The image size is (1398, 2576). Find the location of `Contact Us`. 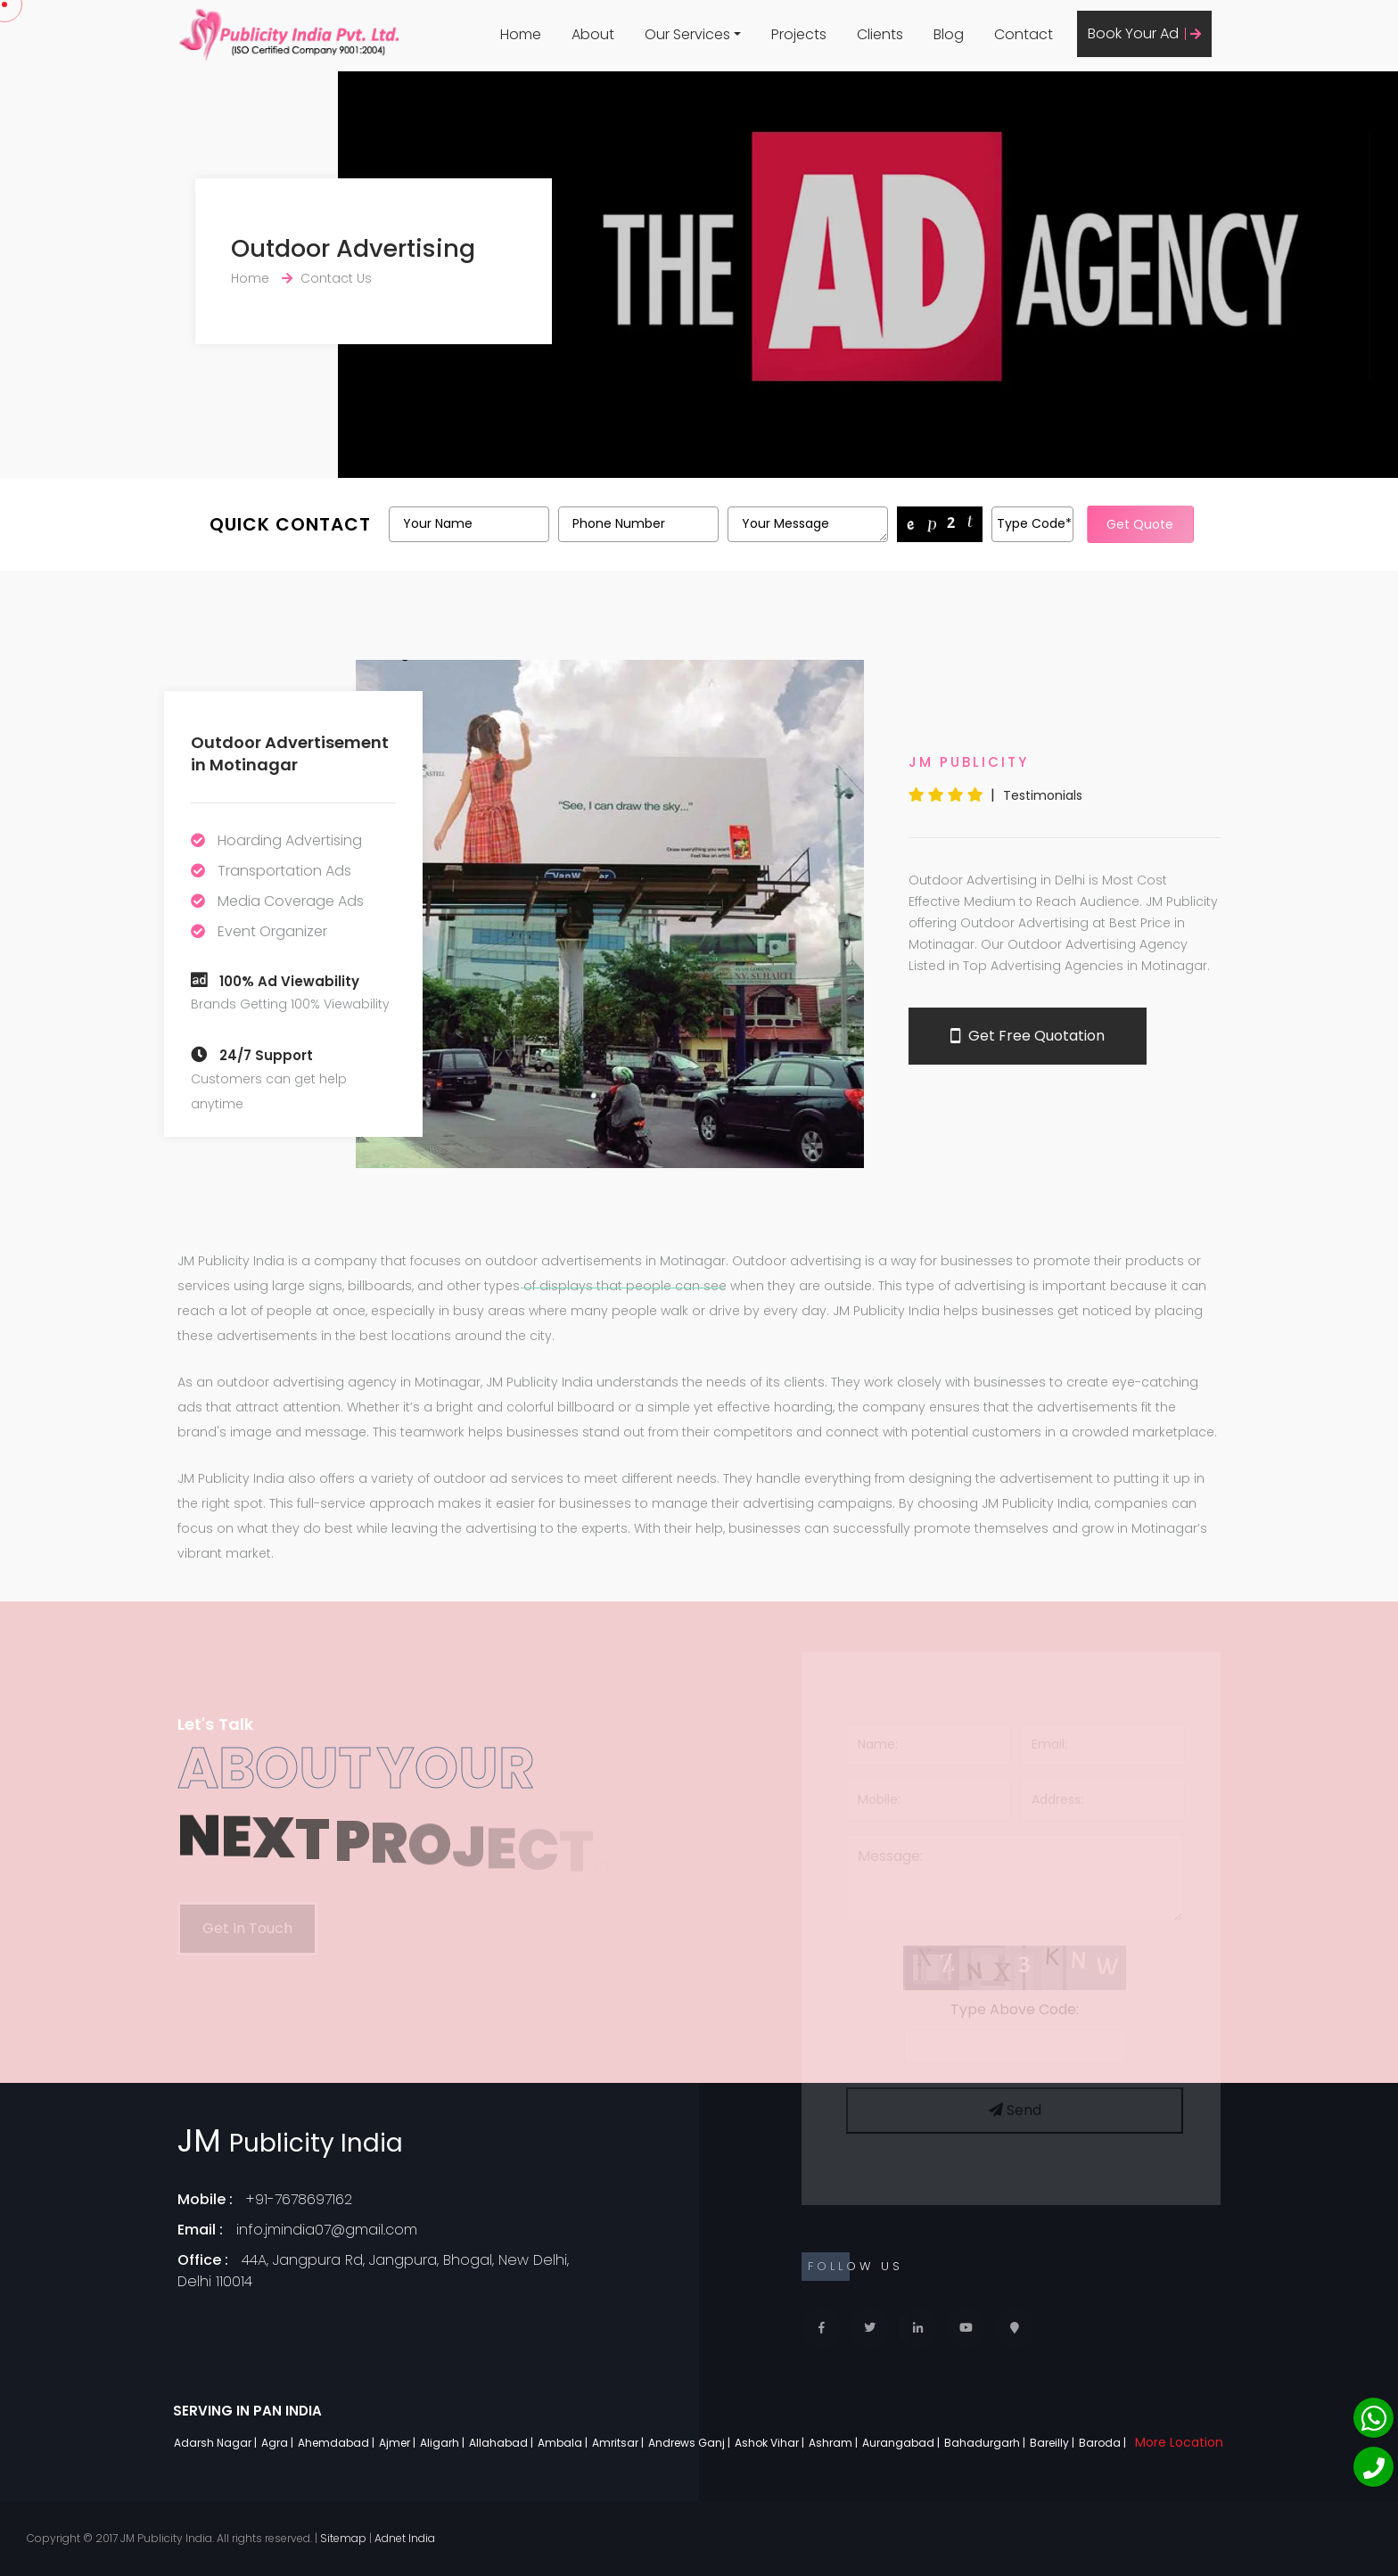

Contact Us is located at coordinates (336, 278).